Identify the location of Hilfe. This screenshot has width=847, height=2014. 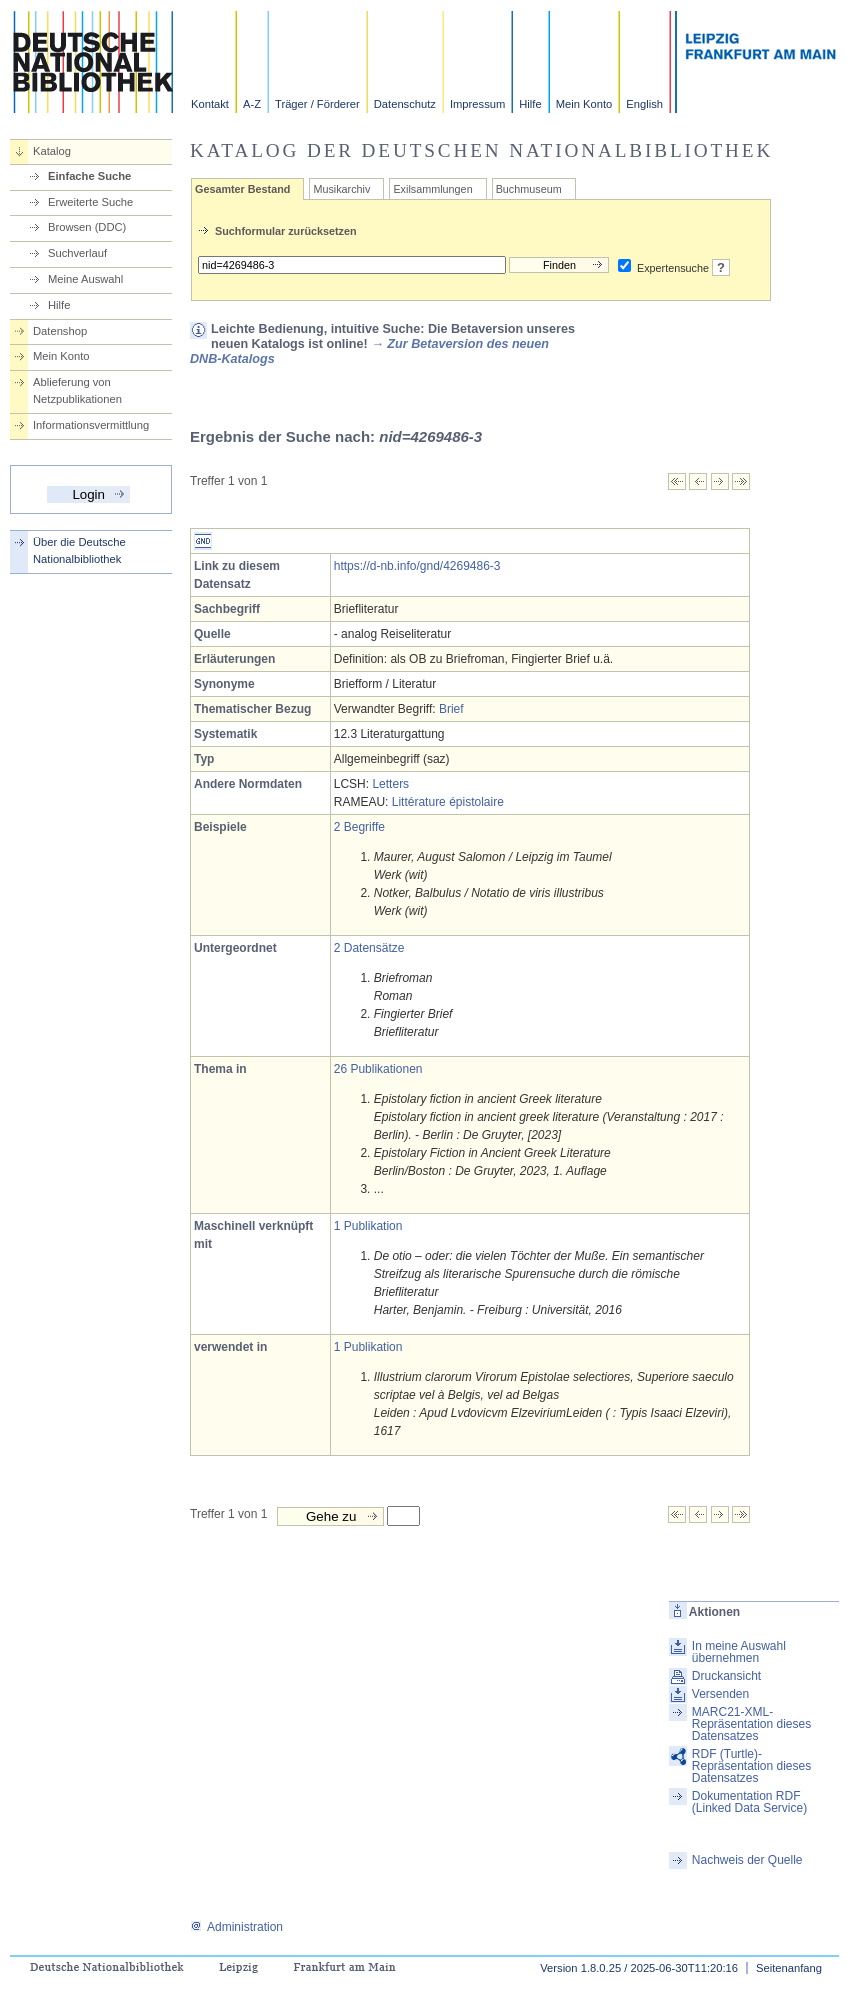
(530, 104).